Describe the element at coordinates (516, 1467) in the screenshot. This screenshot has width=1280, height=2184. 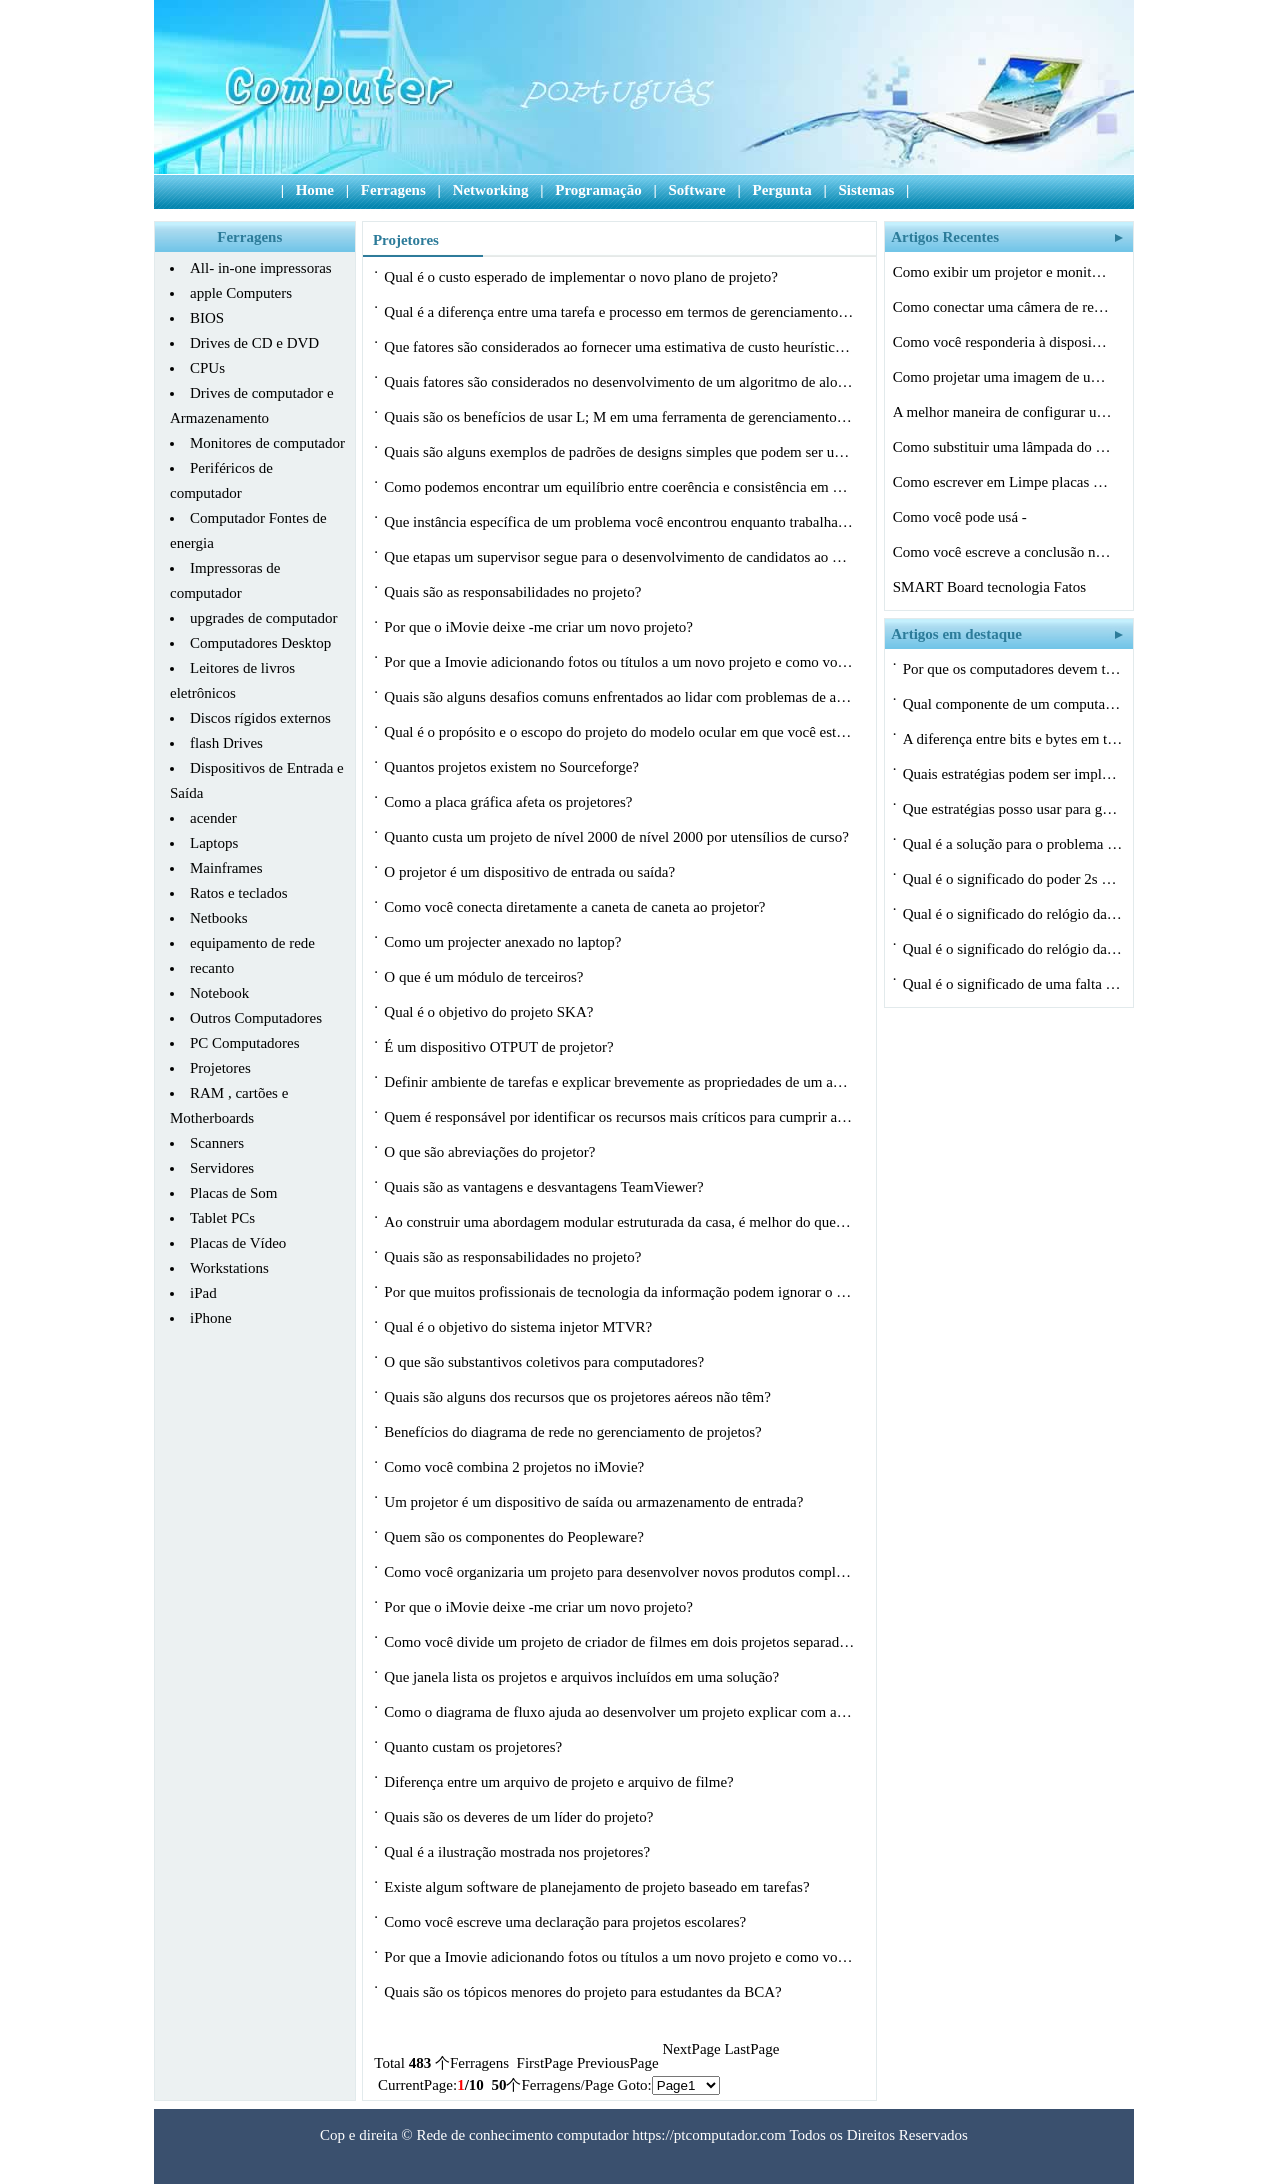
I see `Como você combina 2 projetos no iMovie?` at that location.